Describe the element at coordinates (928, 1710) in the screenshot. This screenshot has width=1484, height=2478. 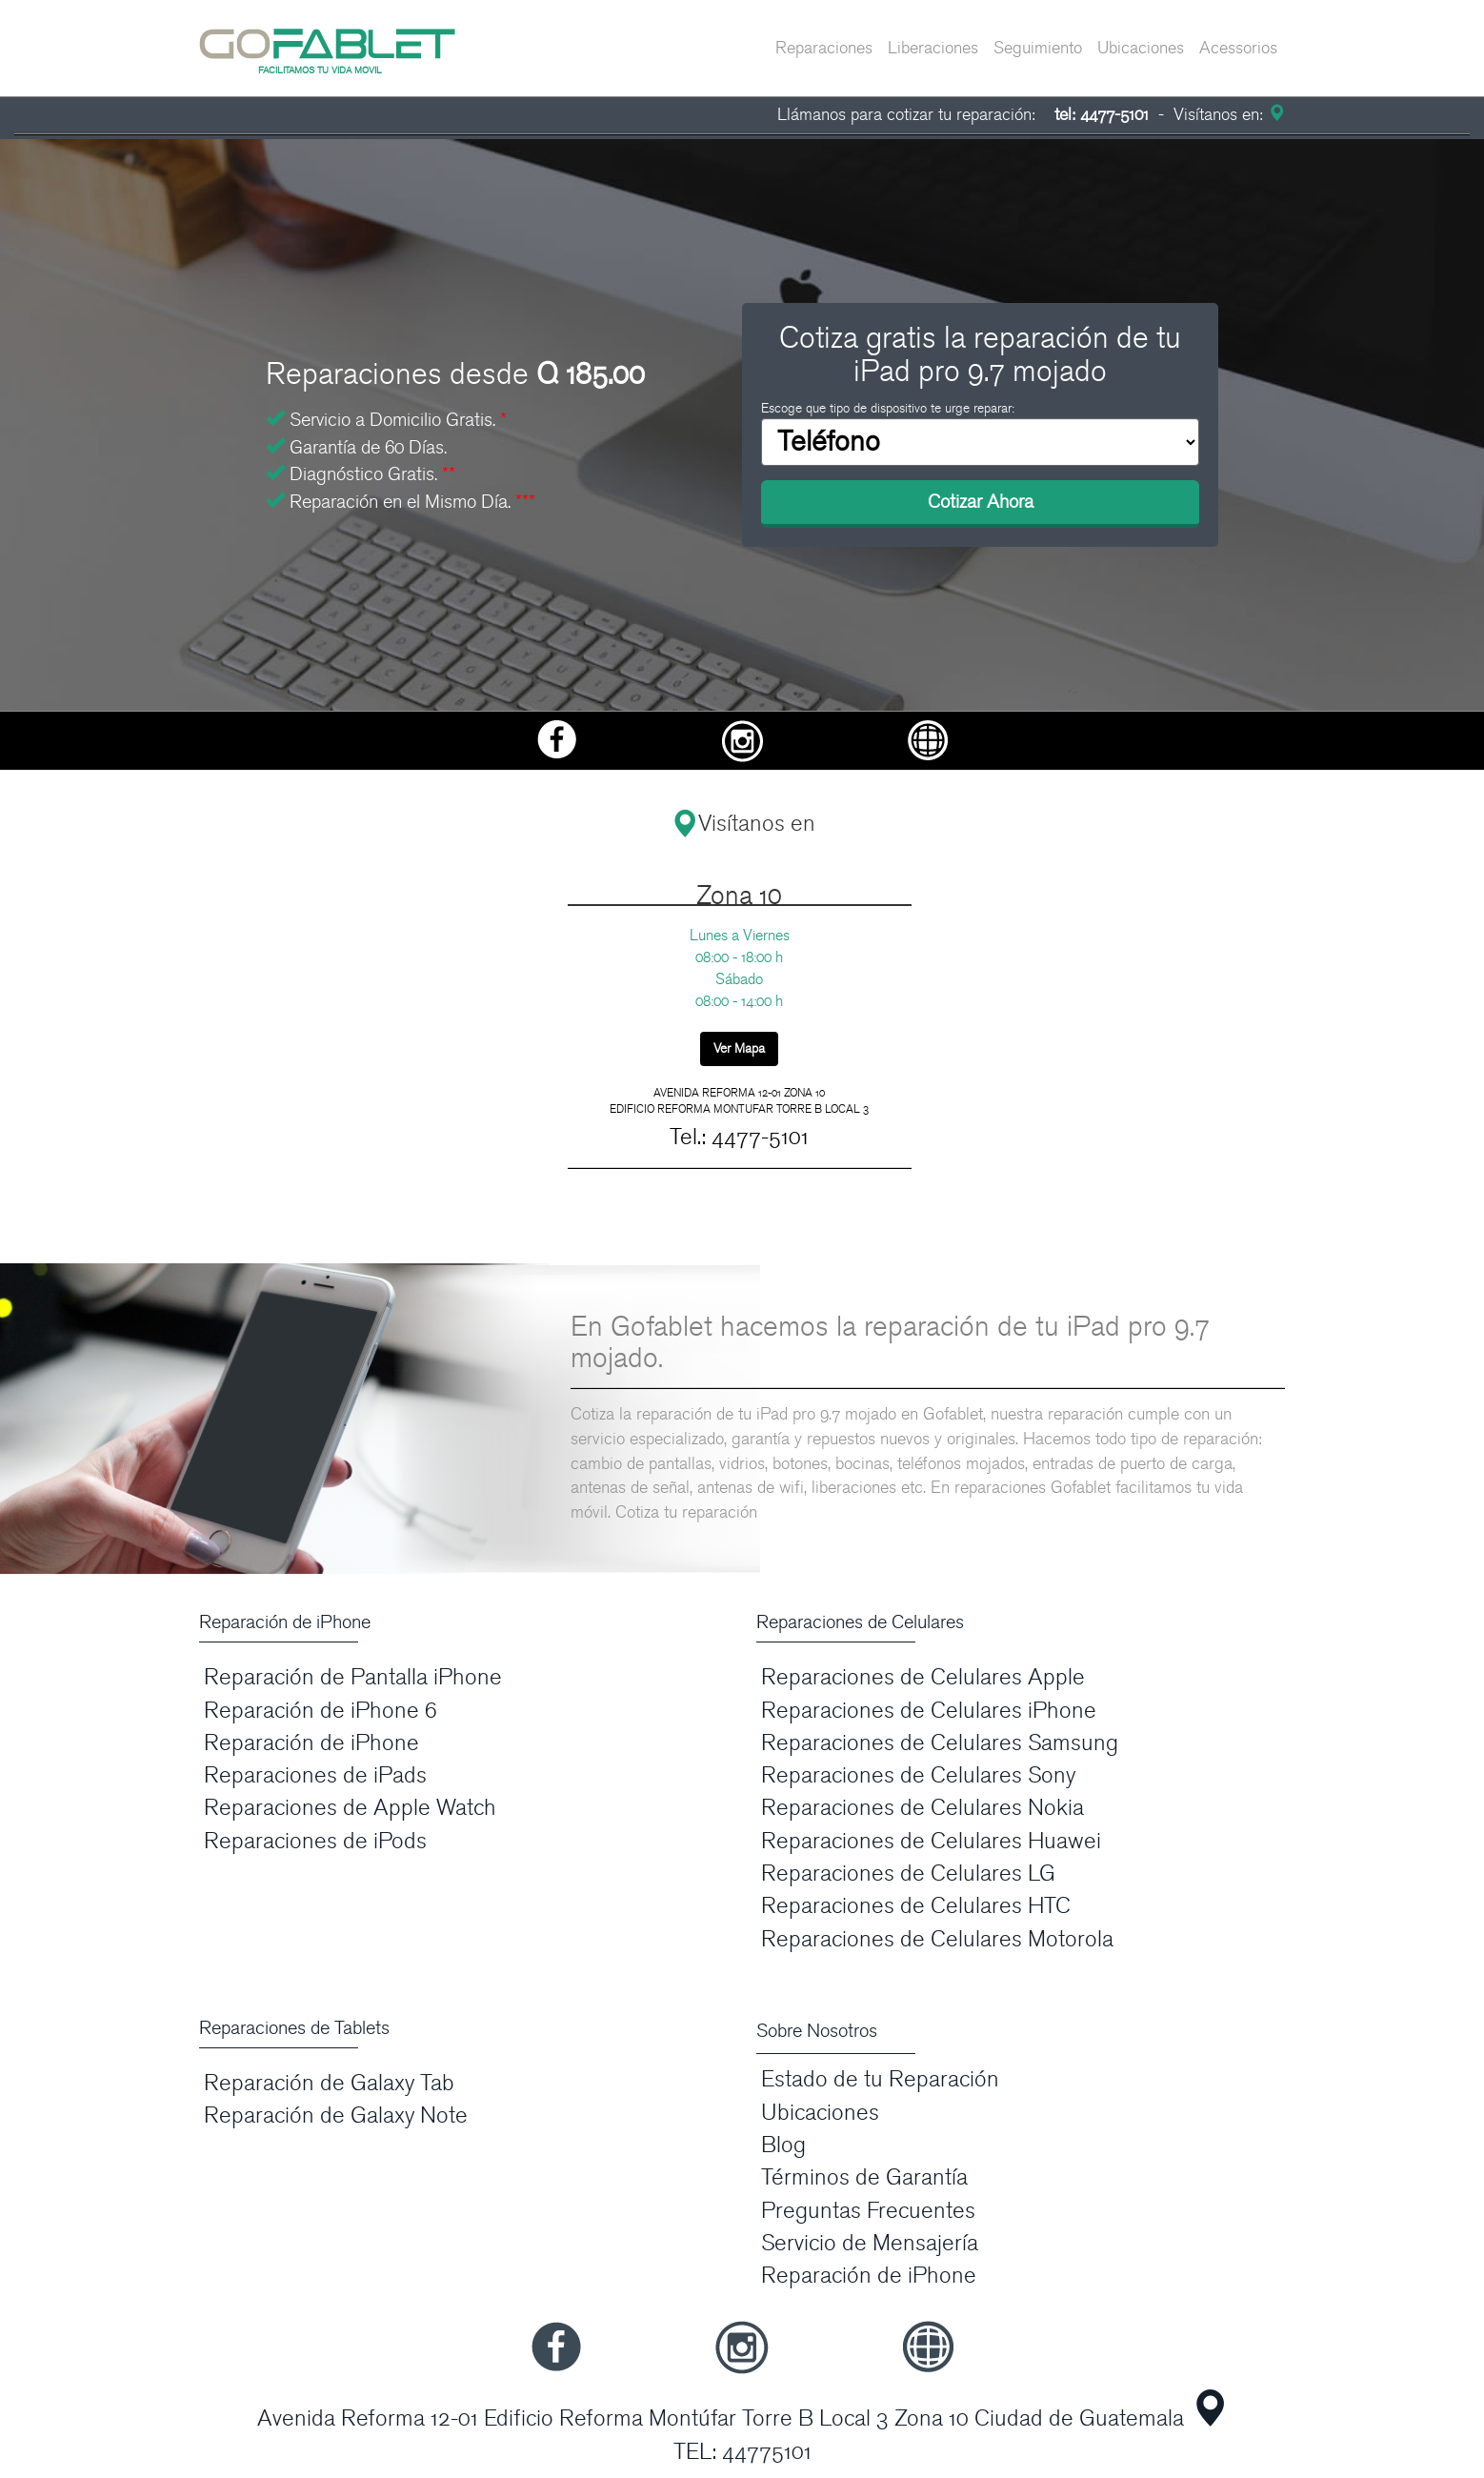
I see `Reparaciones de Celulares iPhone` at that location.